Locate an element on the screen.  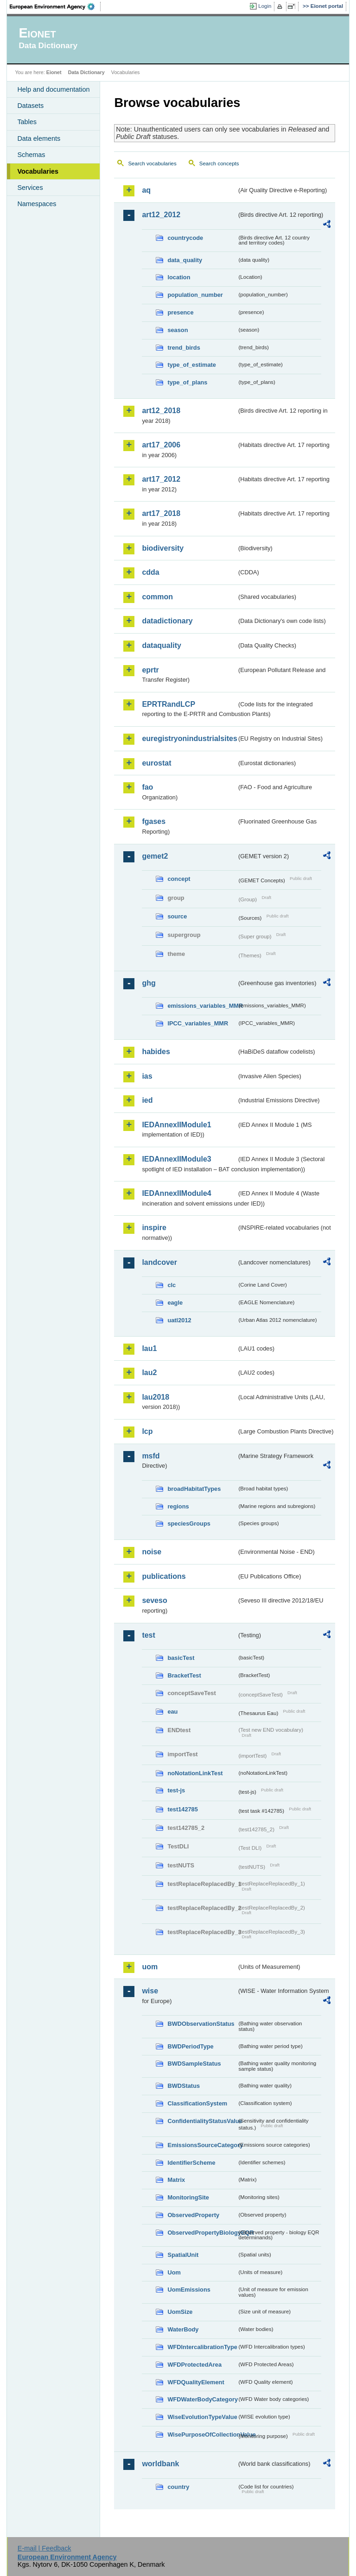
lcp is located at coordinates (147, 1431).